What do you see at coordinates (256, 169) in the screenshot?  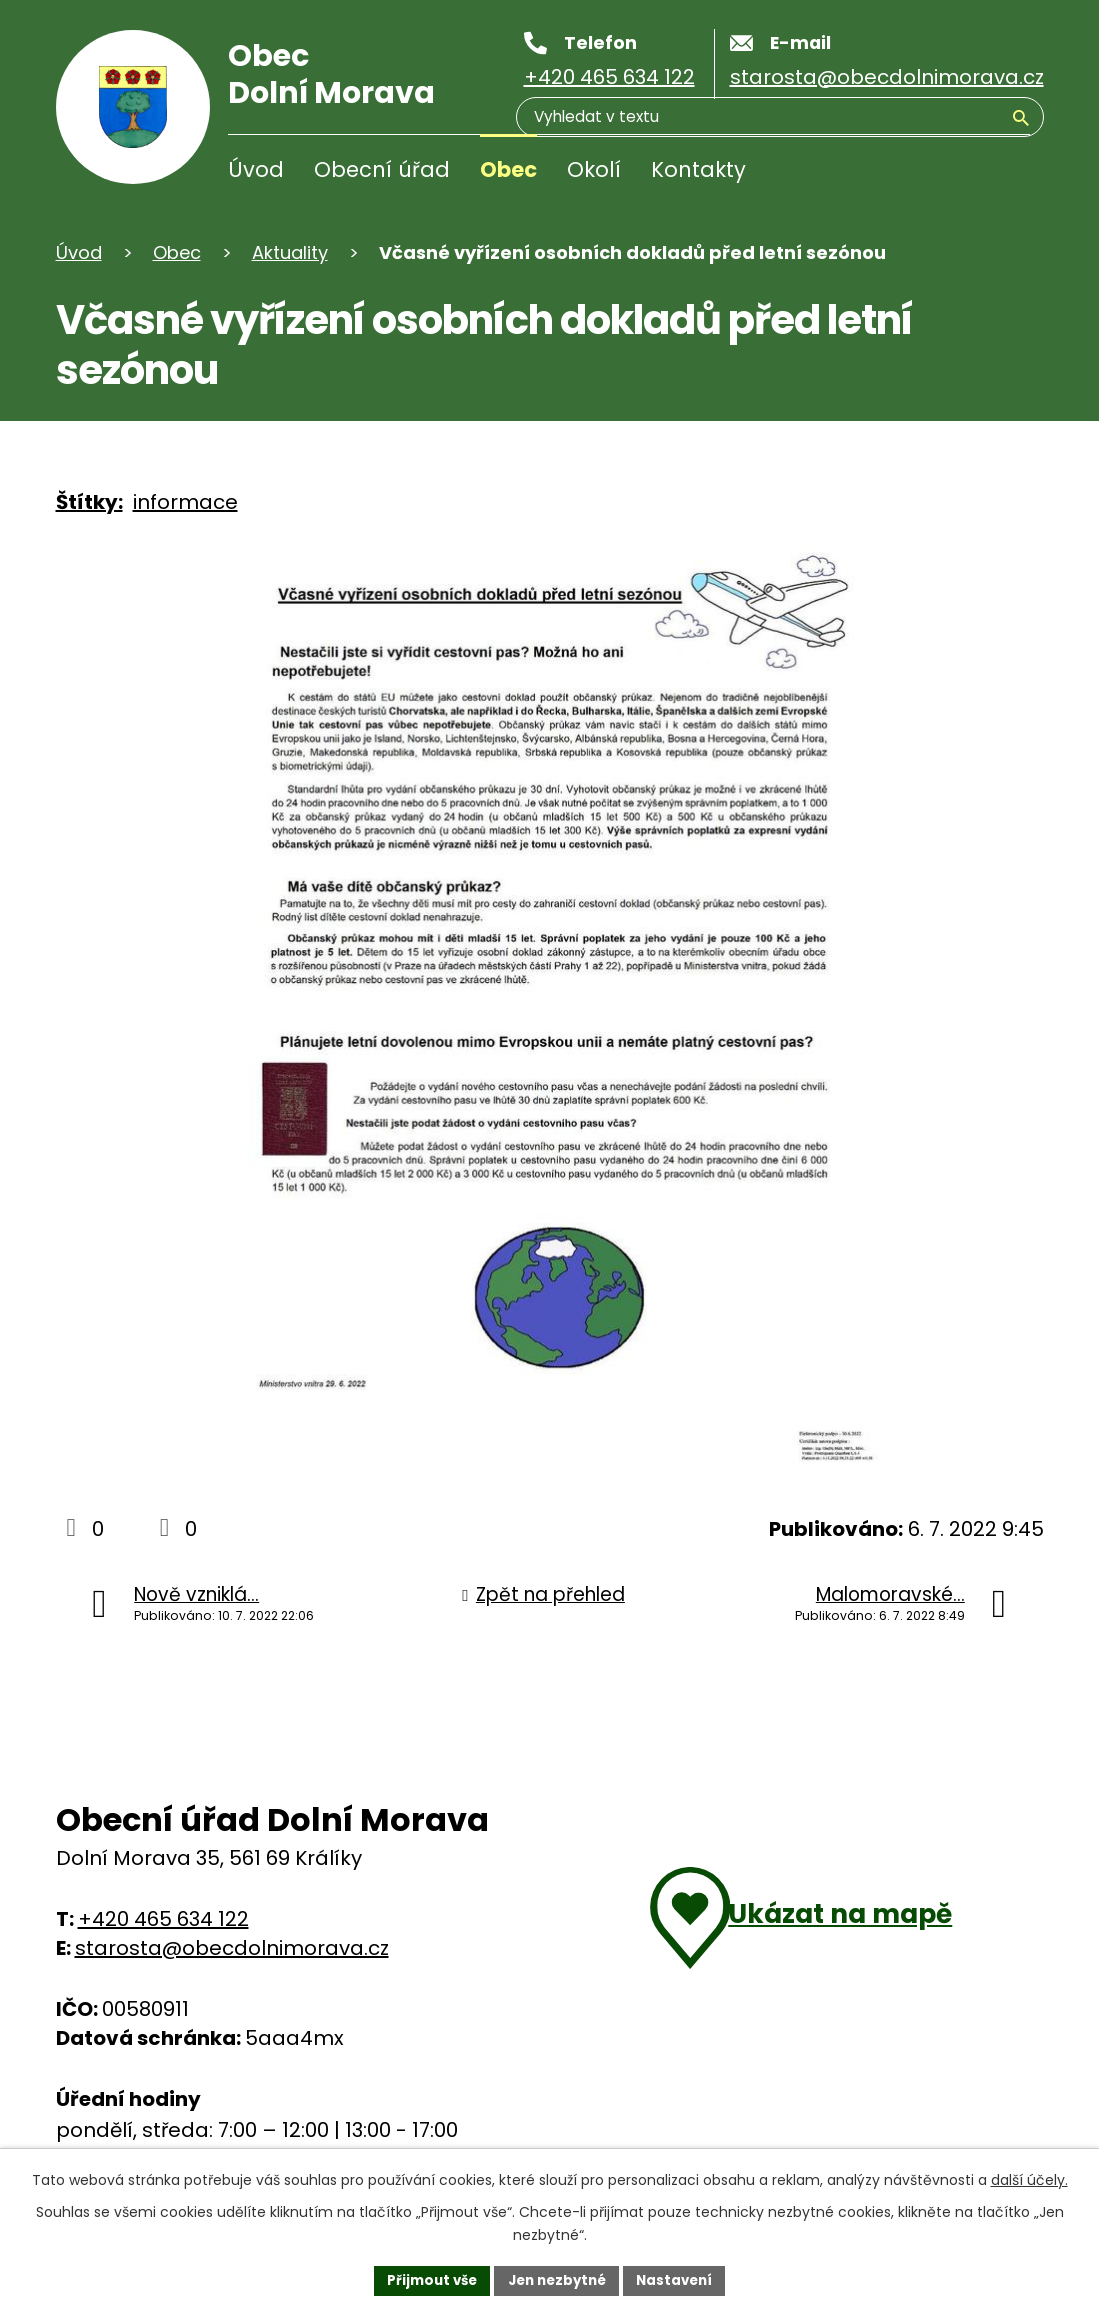 I see `Úvod` at bounding box center [256, 169].